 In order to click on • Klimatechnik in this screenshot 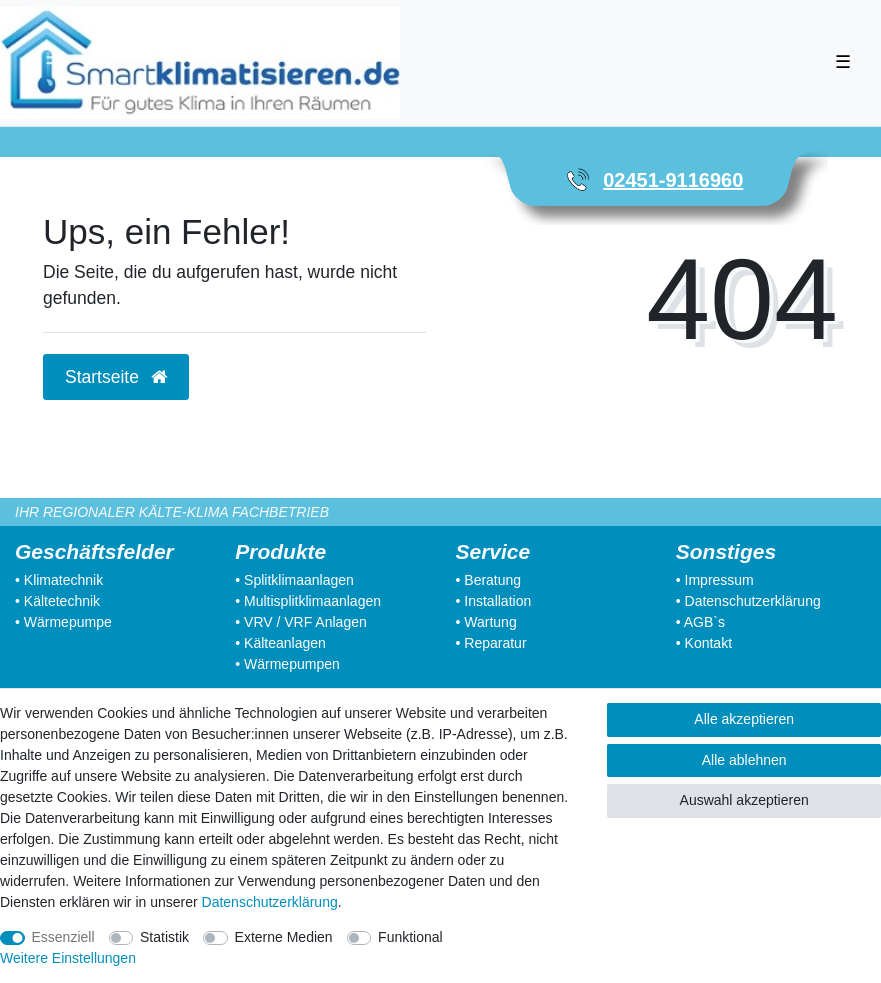, I will do `click(59, 580)`.